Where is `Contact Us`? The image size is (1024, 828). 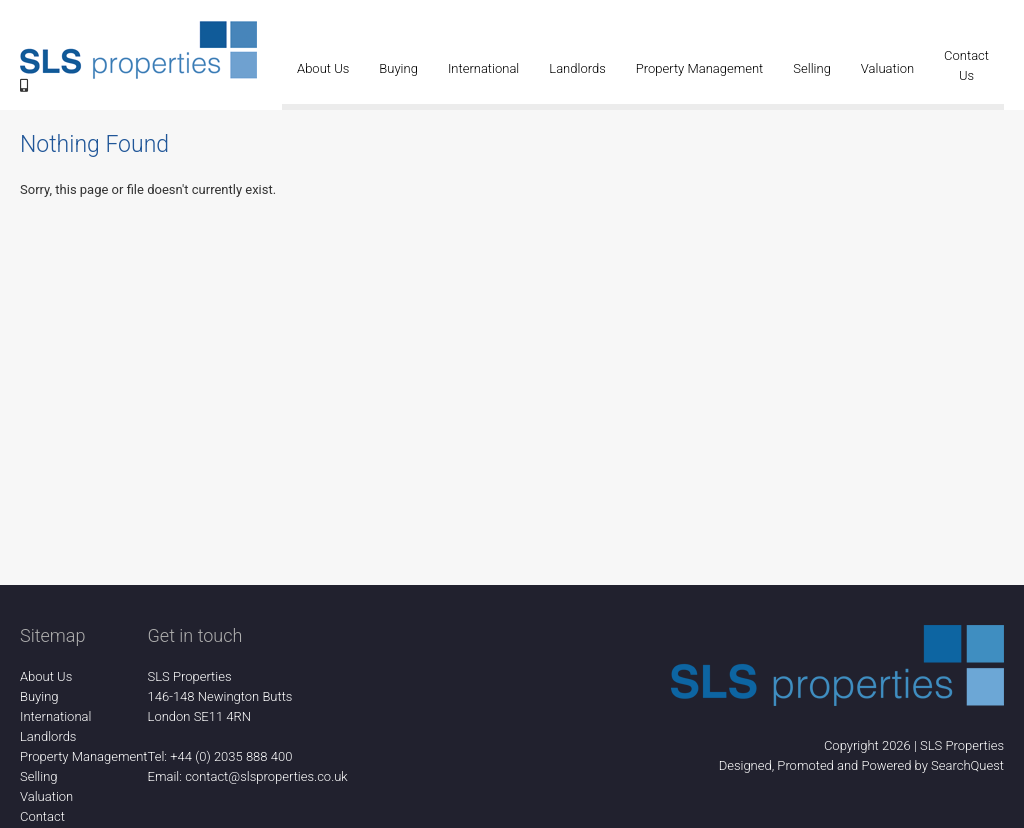
Contact Us is located at coordinates (966, 65).